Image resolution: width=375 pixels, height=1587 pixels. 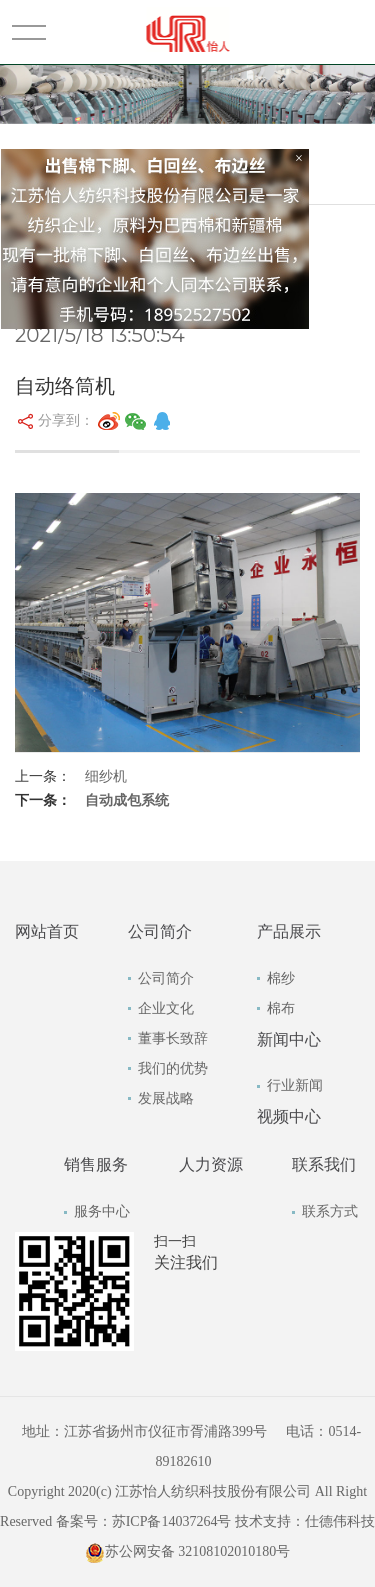 What do you see at coordinates (281, 1008) in the screenshot?
I see `棉布` at bounding box center [281, 1008].